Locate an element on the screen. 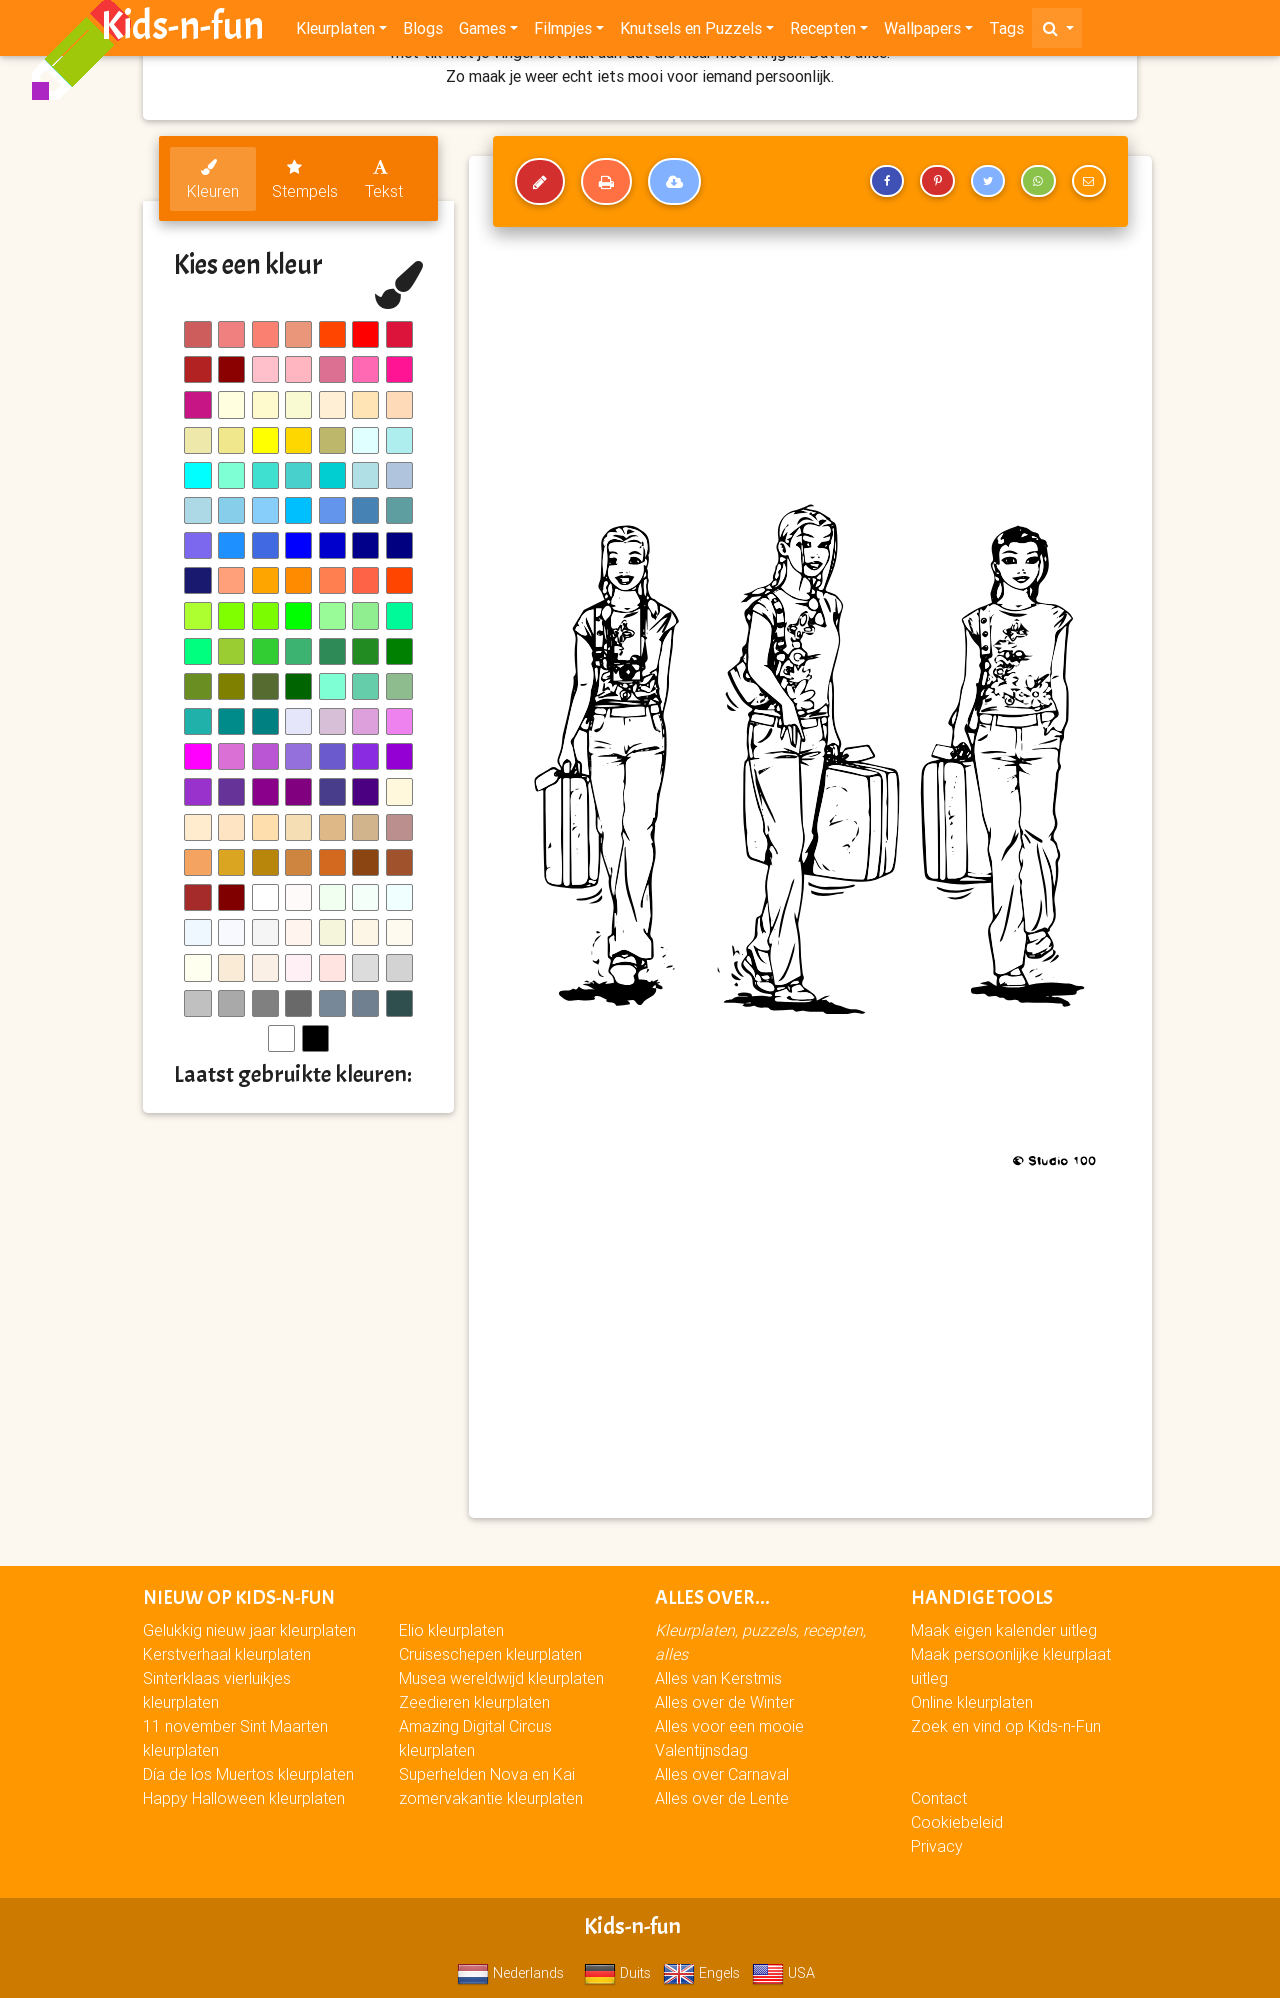 Image resolution: width=1280 pixels, height=1998 pixels. Cruiseschepen kleurplaten is located at coordinates (490, 1654).